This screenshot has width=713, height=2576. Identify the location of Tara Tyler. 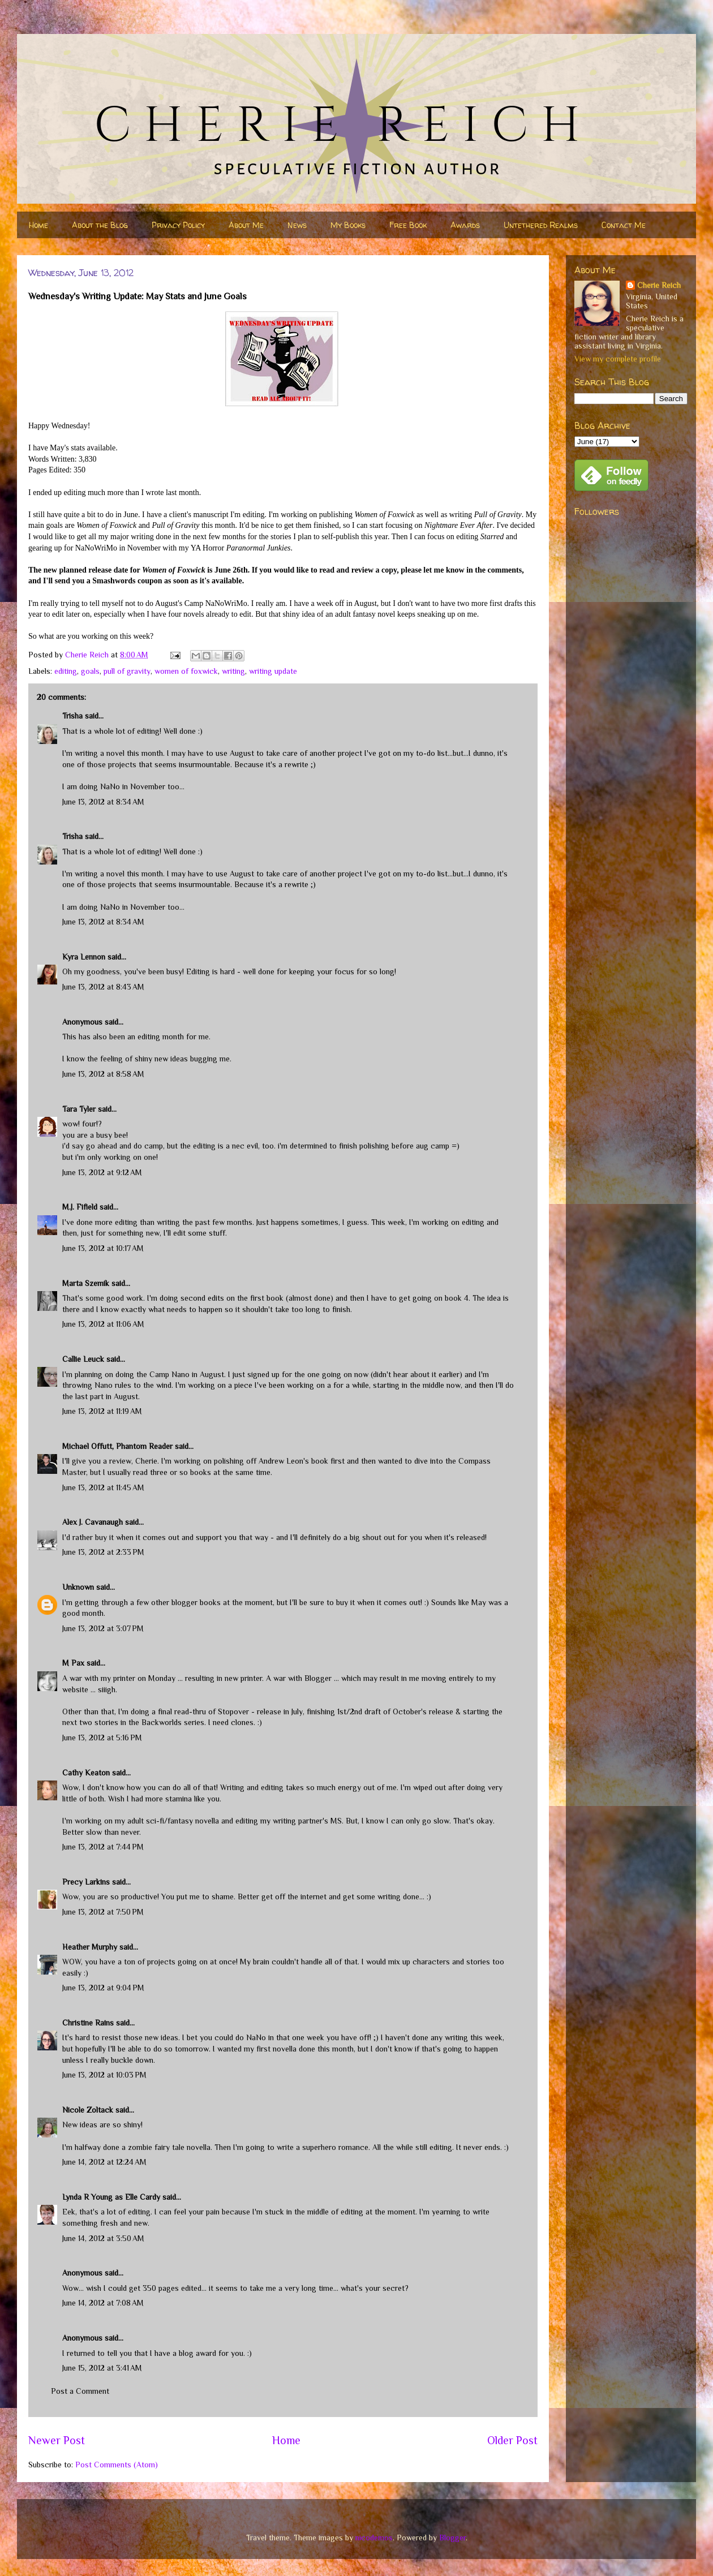
(79, 1108).